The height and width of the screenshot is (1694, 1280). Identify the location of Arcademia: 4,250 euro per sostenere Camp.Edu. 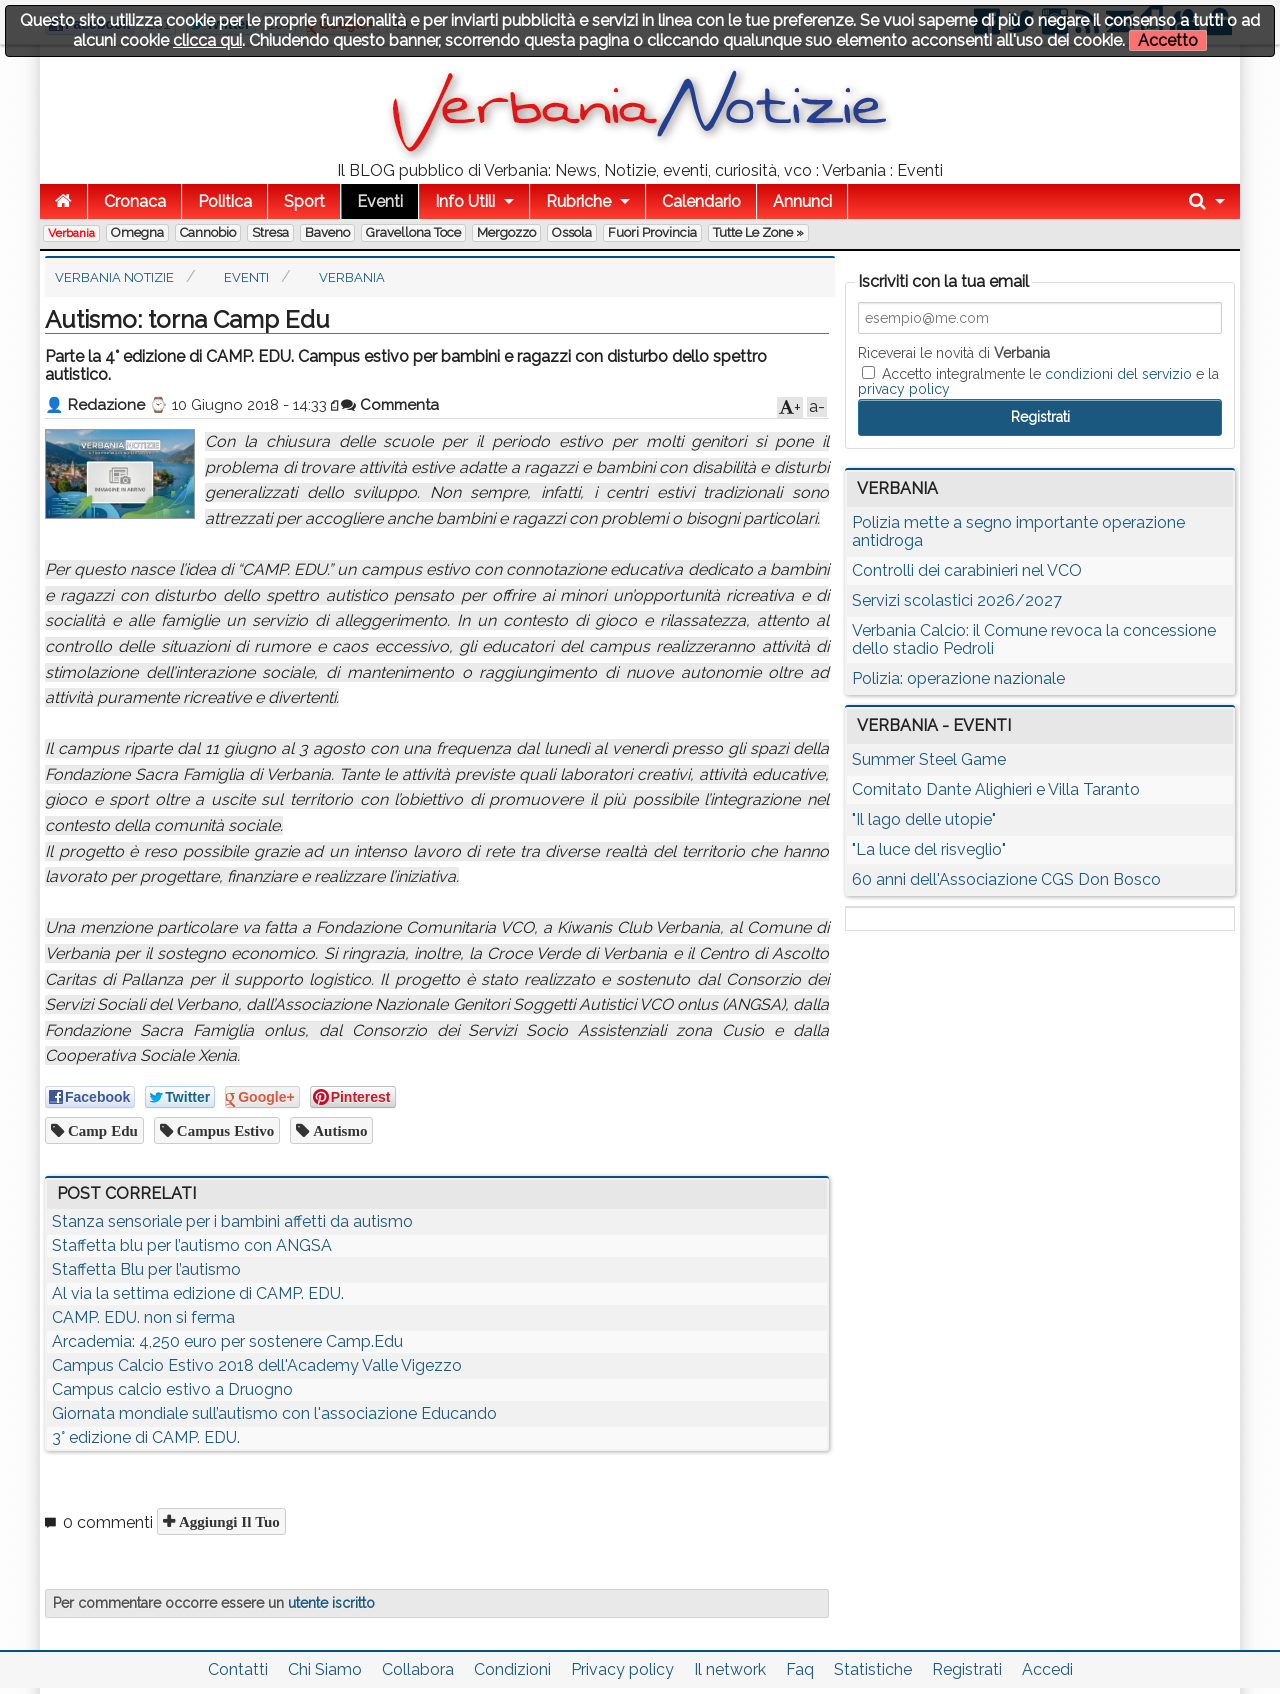
(227, 1341).